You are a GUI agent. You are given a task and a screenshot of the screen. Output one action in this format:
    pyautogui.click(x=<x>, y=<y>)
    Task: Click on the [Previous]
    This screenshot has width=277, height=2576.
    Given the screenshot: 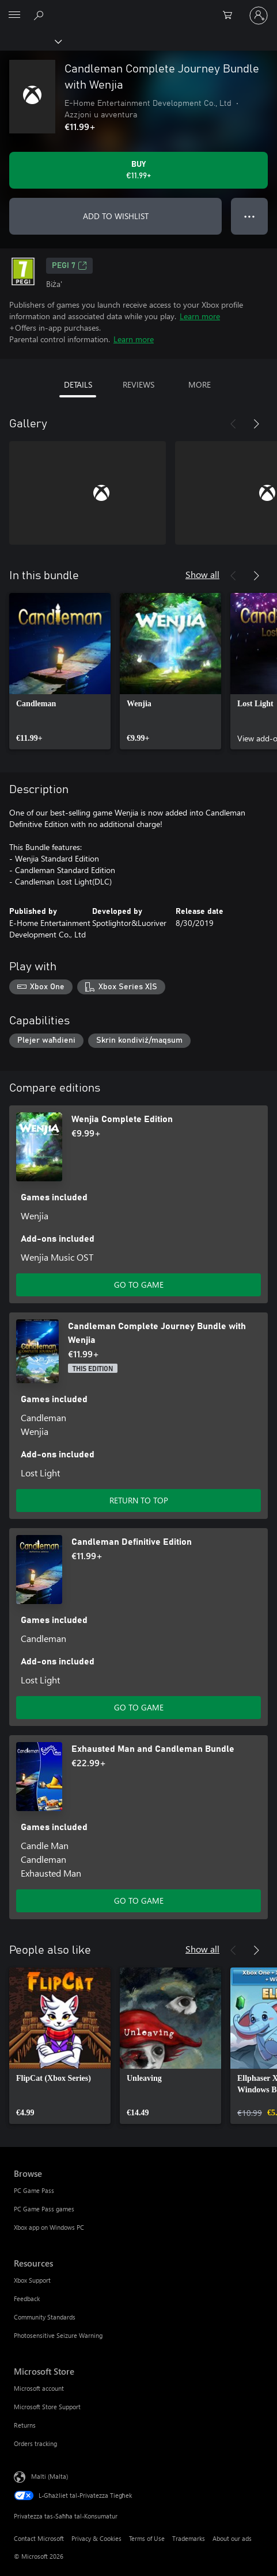 What is the action you would take?
    pyautogui.click(x=233, y=424)
    